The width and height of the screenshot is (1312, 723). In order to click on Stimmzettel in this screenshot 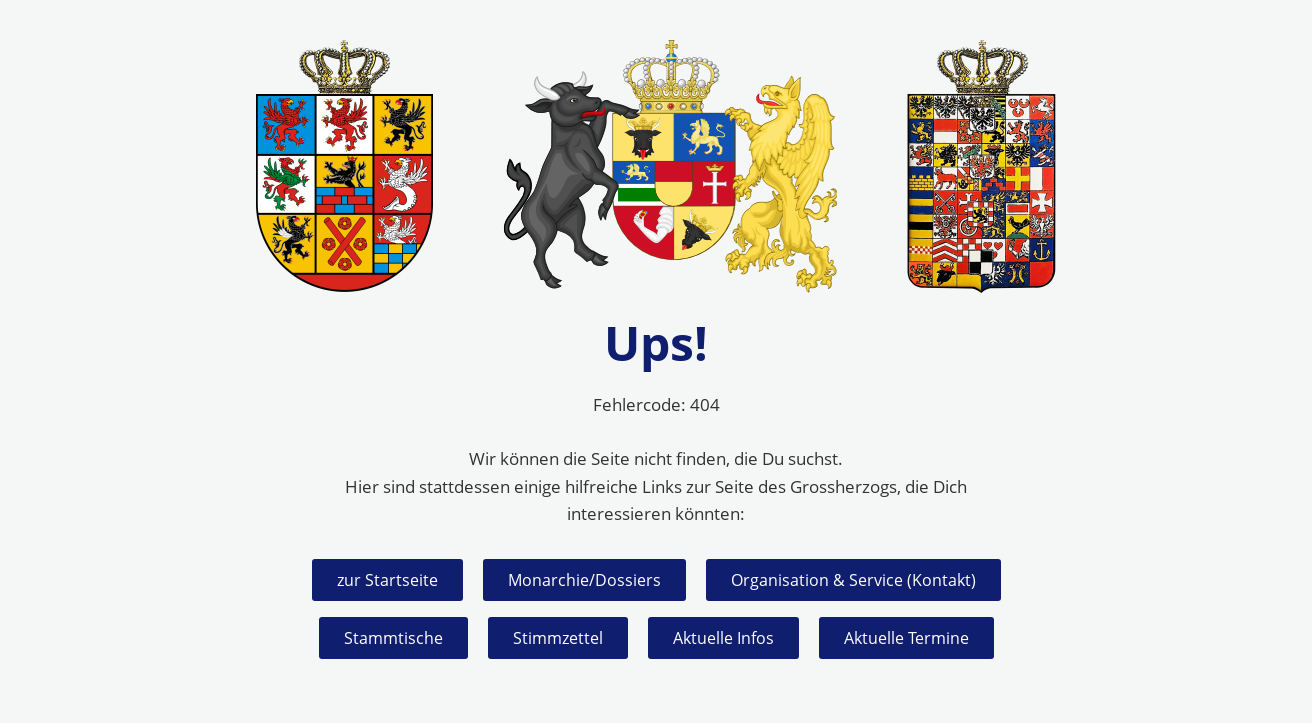, I will do `click(558, 638)`.